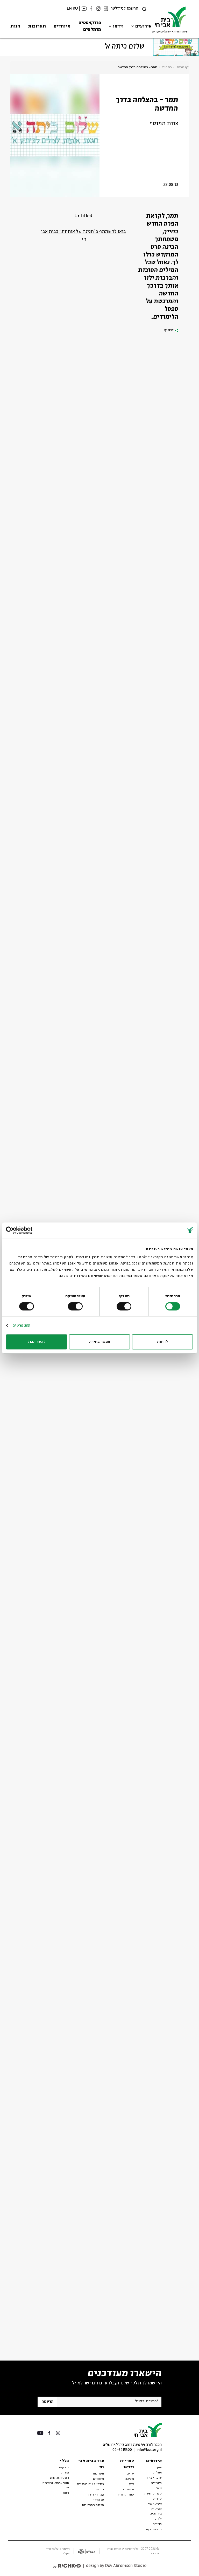 The image size is (199, 2576). Describe the element at coordinates (149, 2450) in the screenshot. I see `info@bac.org.il` at that location.